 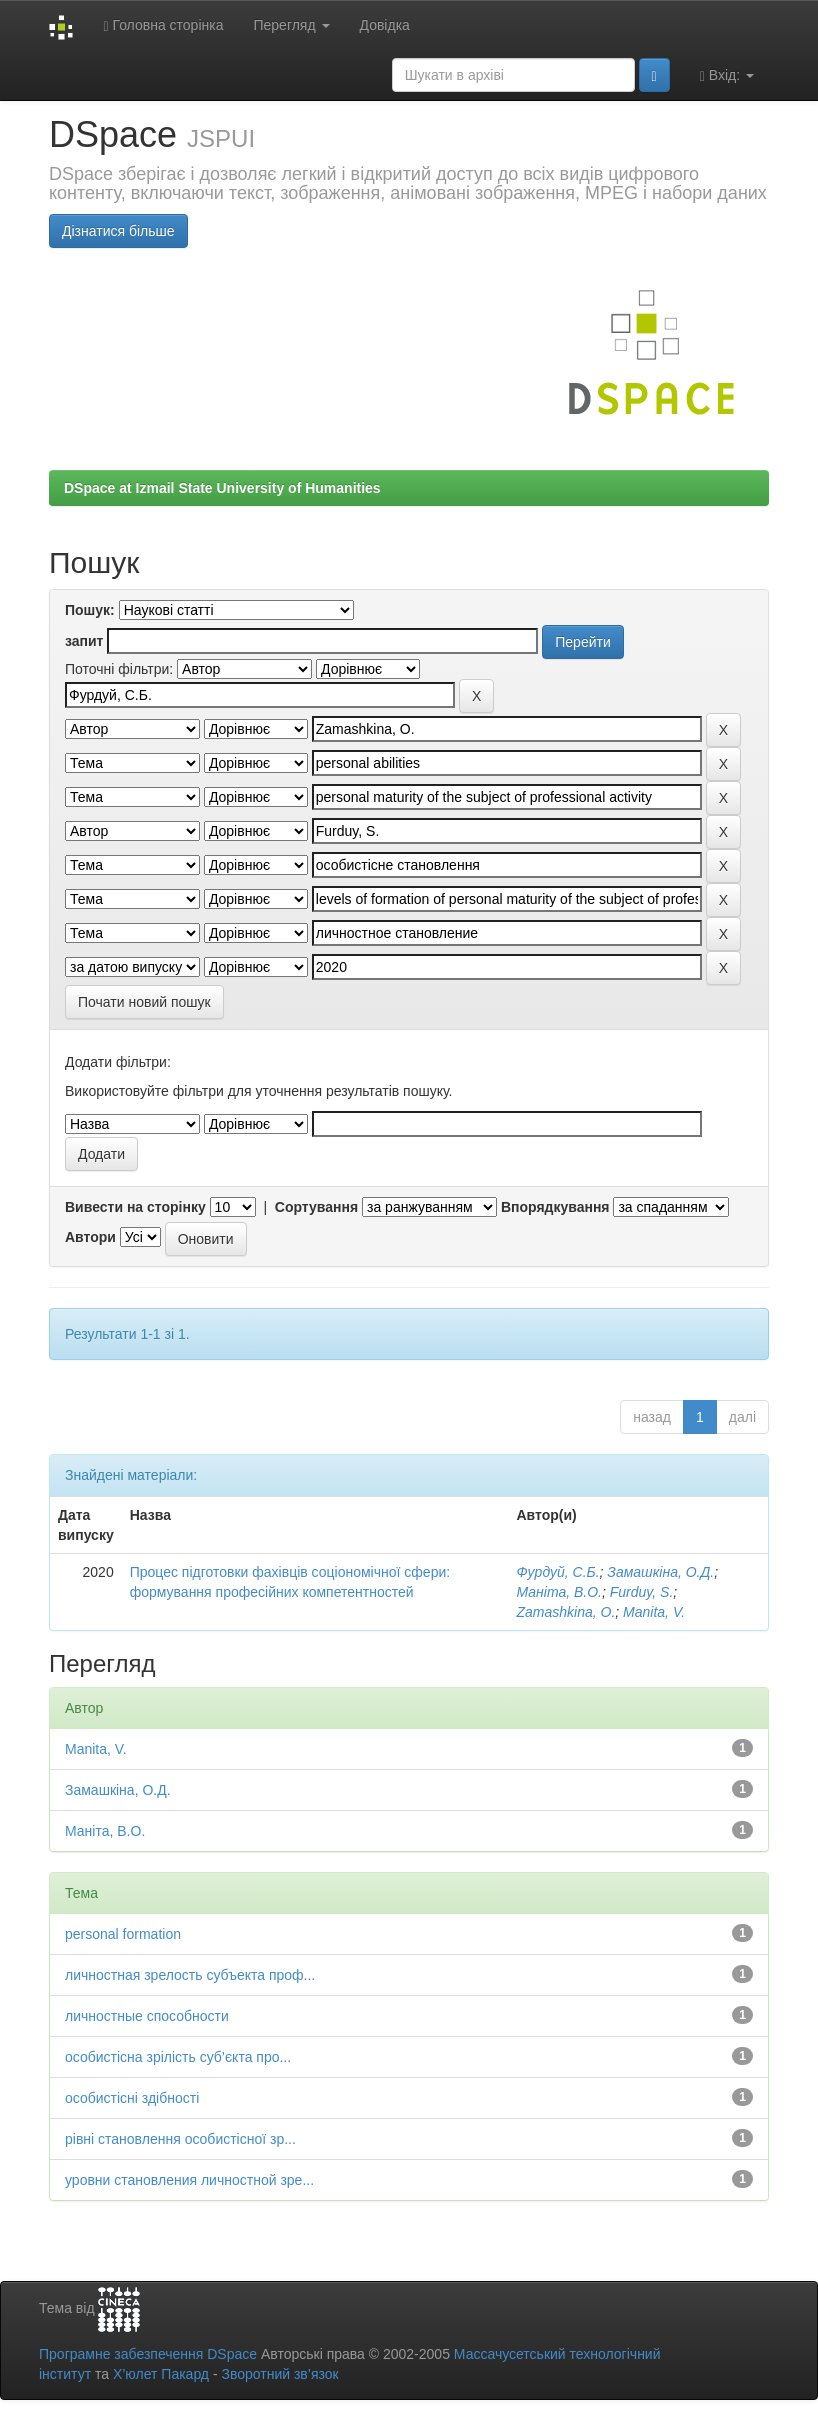 I want to click on рівні становлення особистісної зр..., so click(x=180, y=2139).